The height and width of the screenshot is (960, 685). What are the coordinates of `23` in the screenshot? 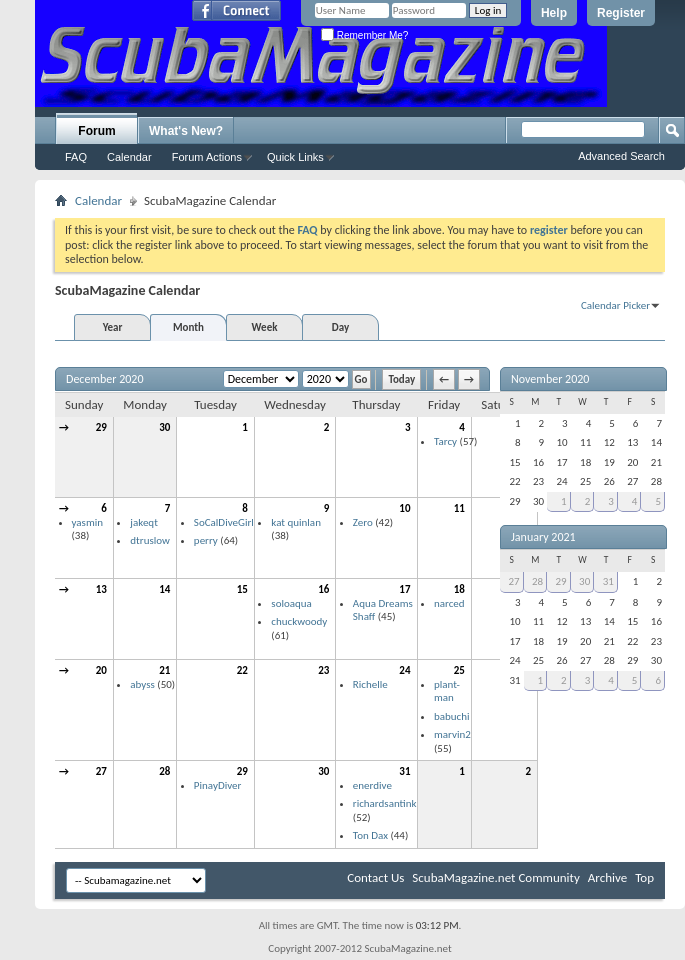 It's located at (323, 670).